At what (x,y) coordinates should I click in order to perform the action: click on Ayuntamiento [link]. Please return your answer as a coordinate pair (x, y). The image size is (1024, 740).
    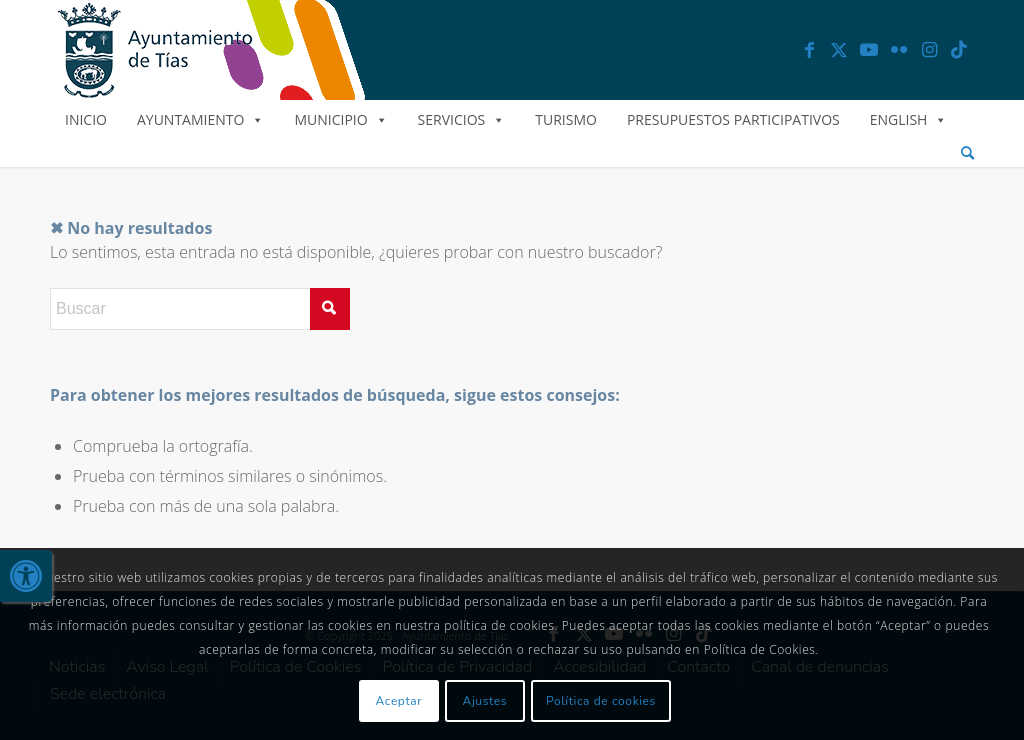
    Looking at the image, I should click on (200, 119).